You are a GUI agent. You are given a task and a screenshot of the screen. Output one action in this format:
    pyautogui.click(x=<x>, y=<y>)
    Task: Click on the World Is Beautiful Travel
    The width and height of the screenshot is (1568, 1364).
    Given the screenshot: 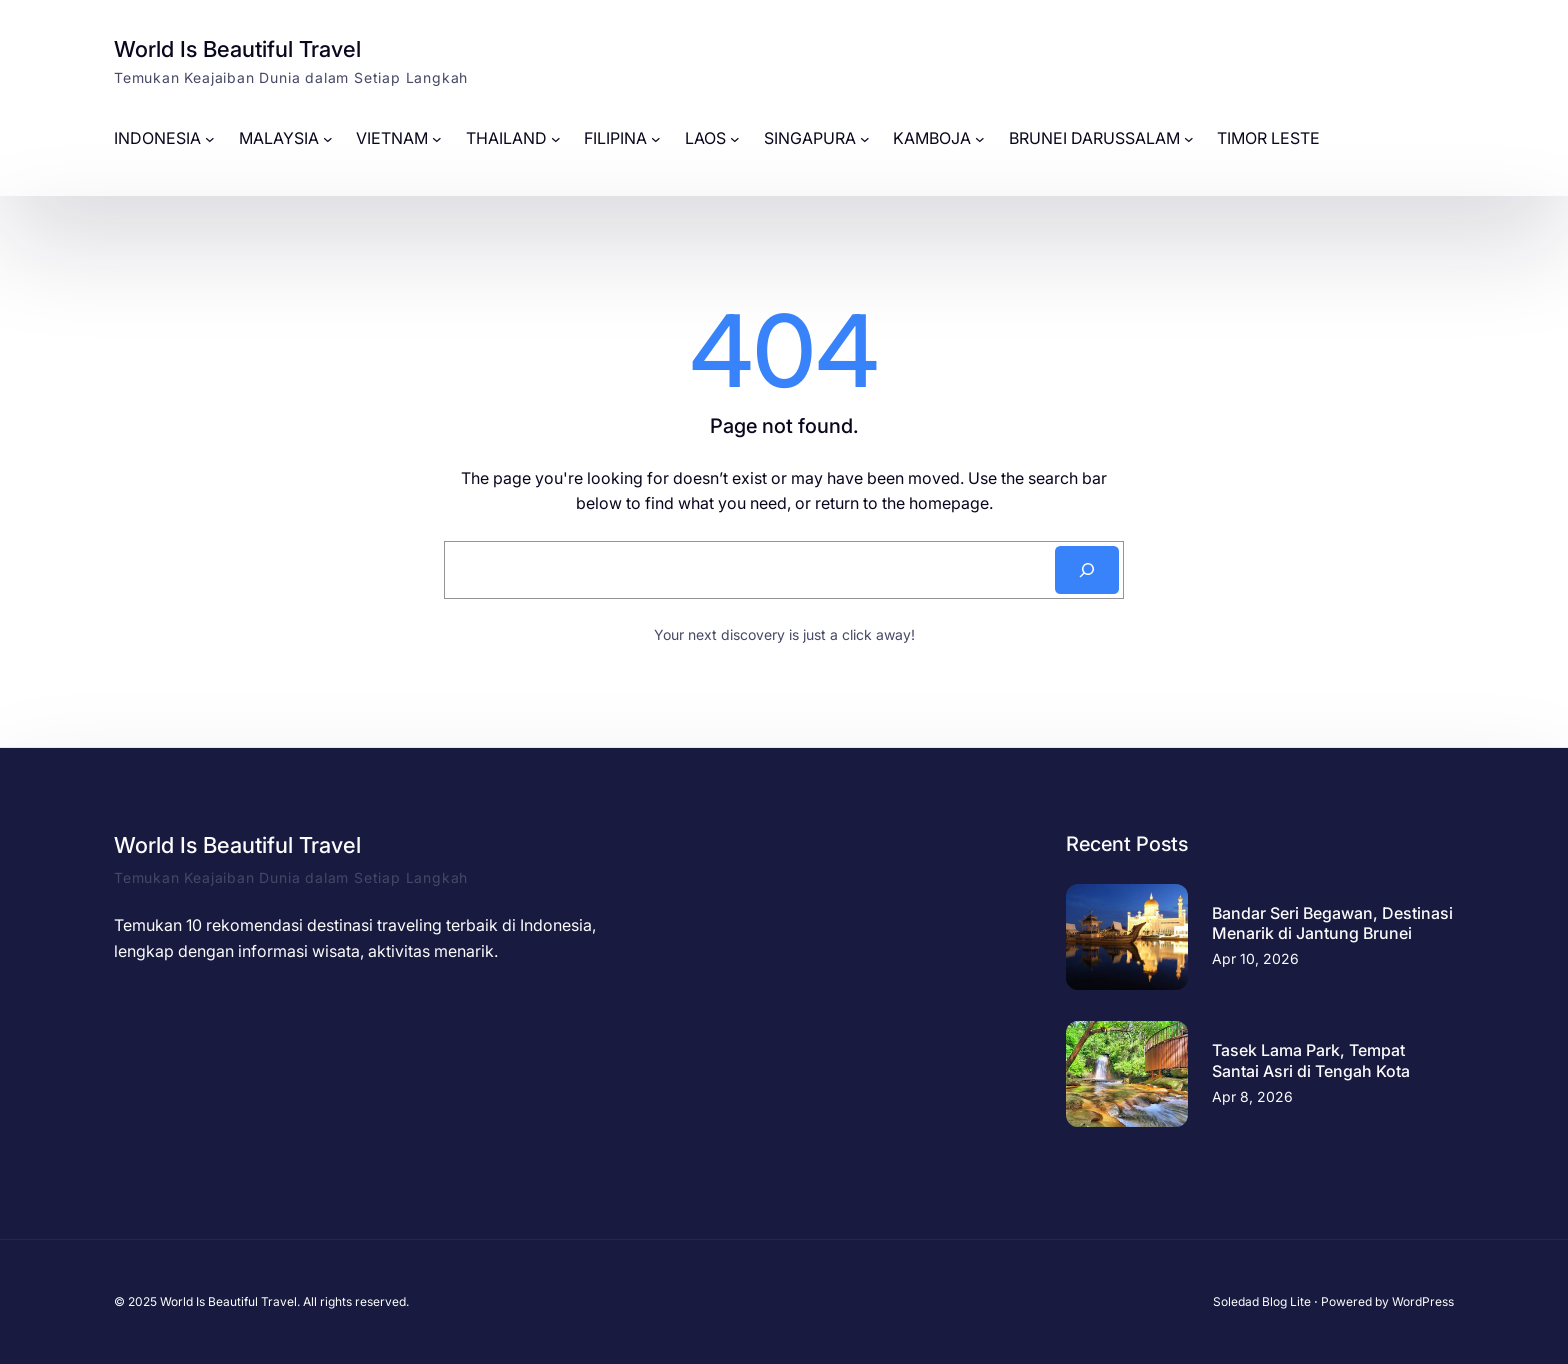 What is the action you would take?
    pyautogui.click(x=237, y=49)
    